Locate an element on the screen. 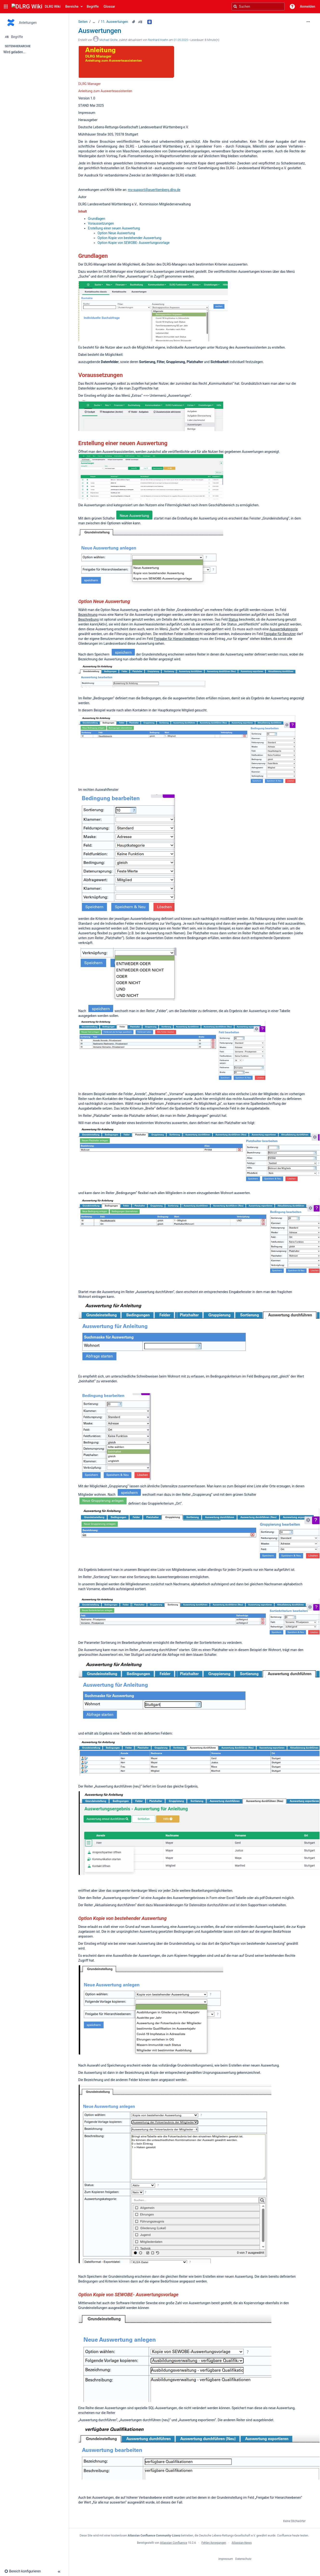 Image resolution: width=320 pixels, height=2576 pixels. Voraussetzungen is located at coordinates (101, 223).